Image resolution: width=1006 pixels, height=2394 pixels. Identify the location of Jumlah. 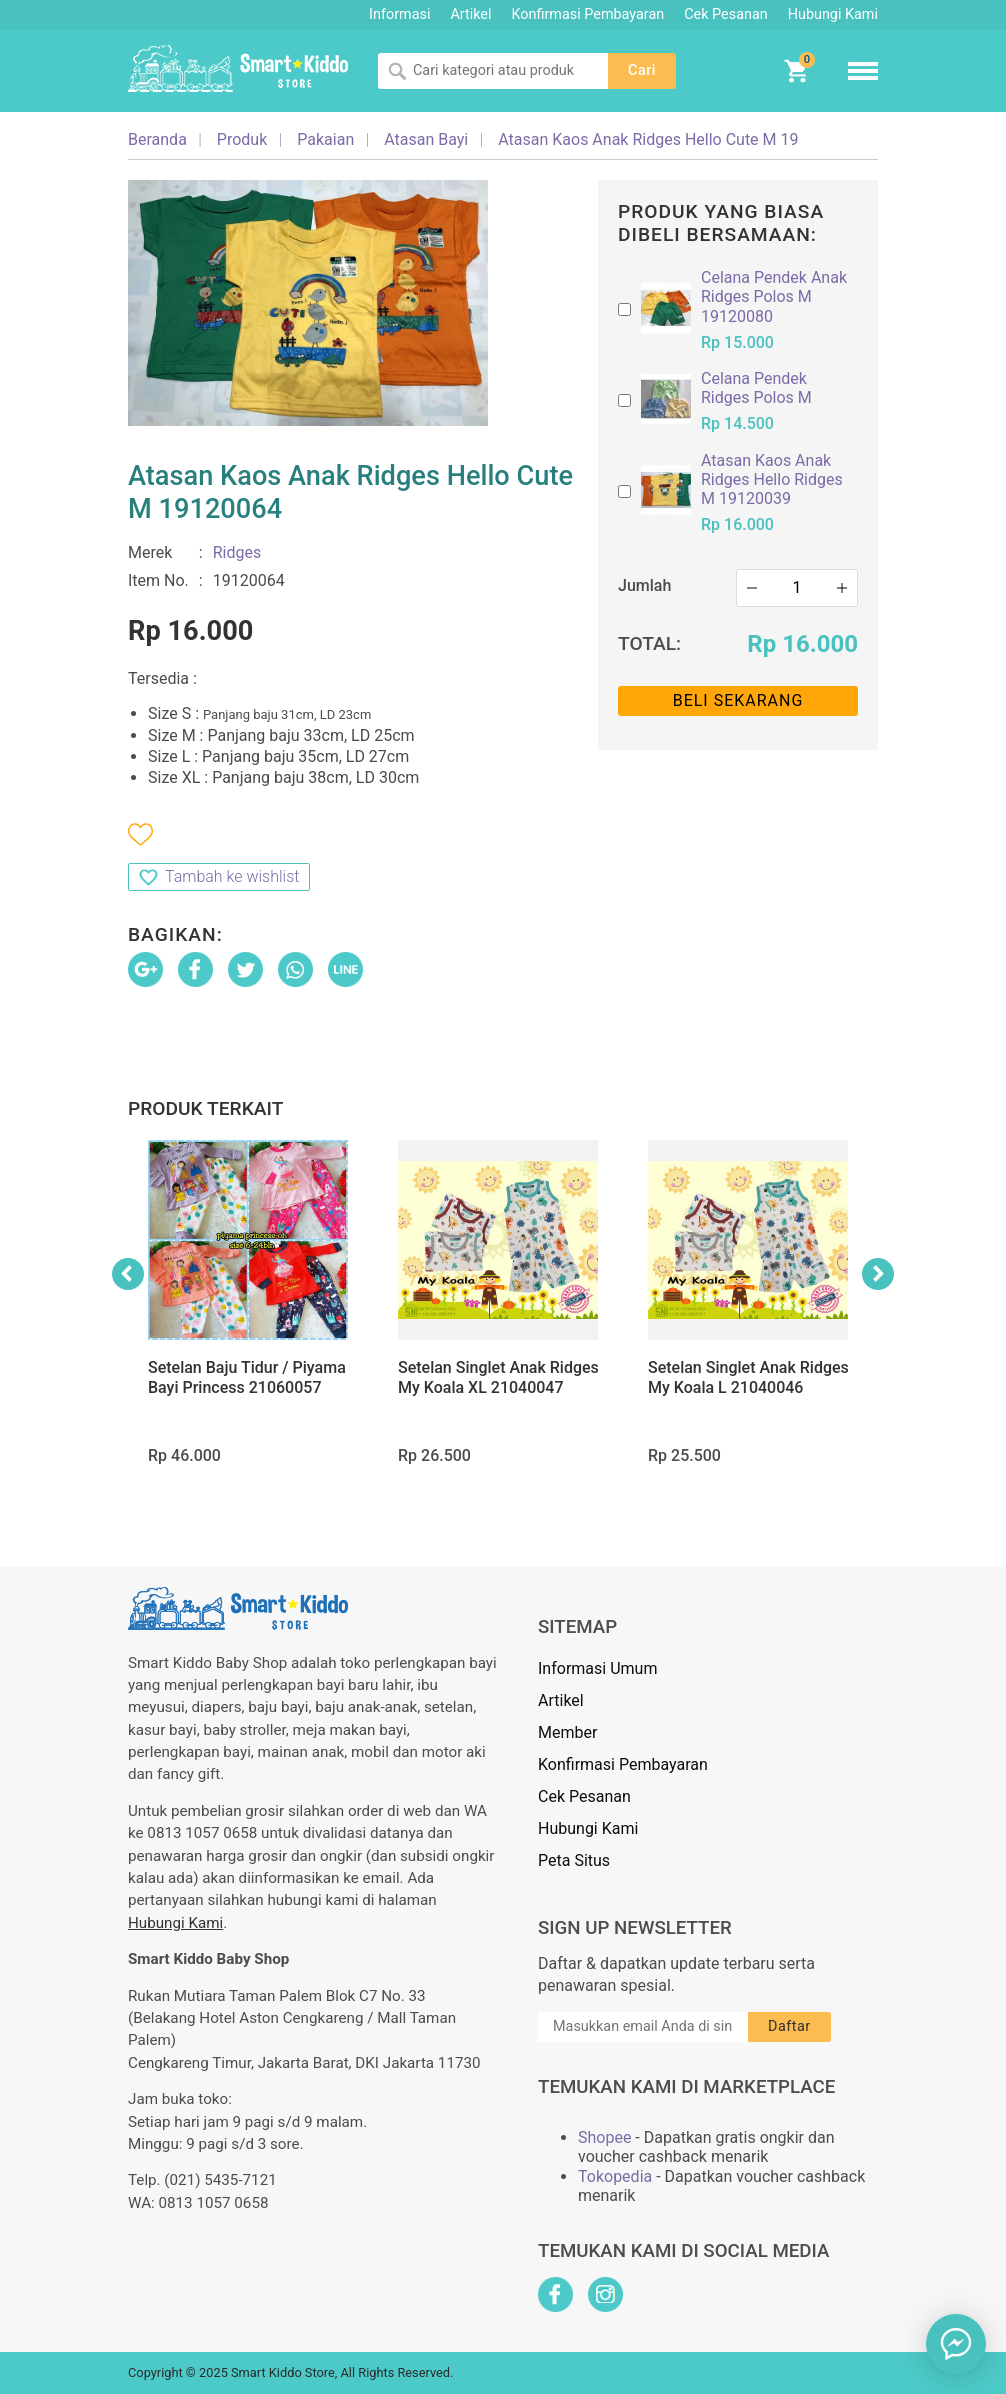
(644, 585).